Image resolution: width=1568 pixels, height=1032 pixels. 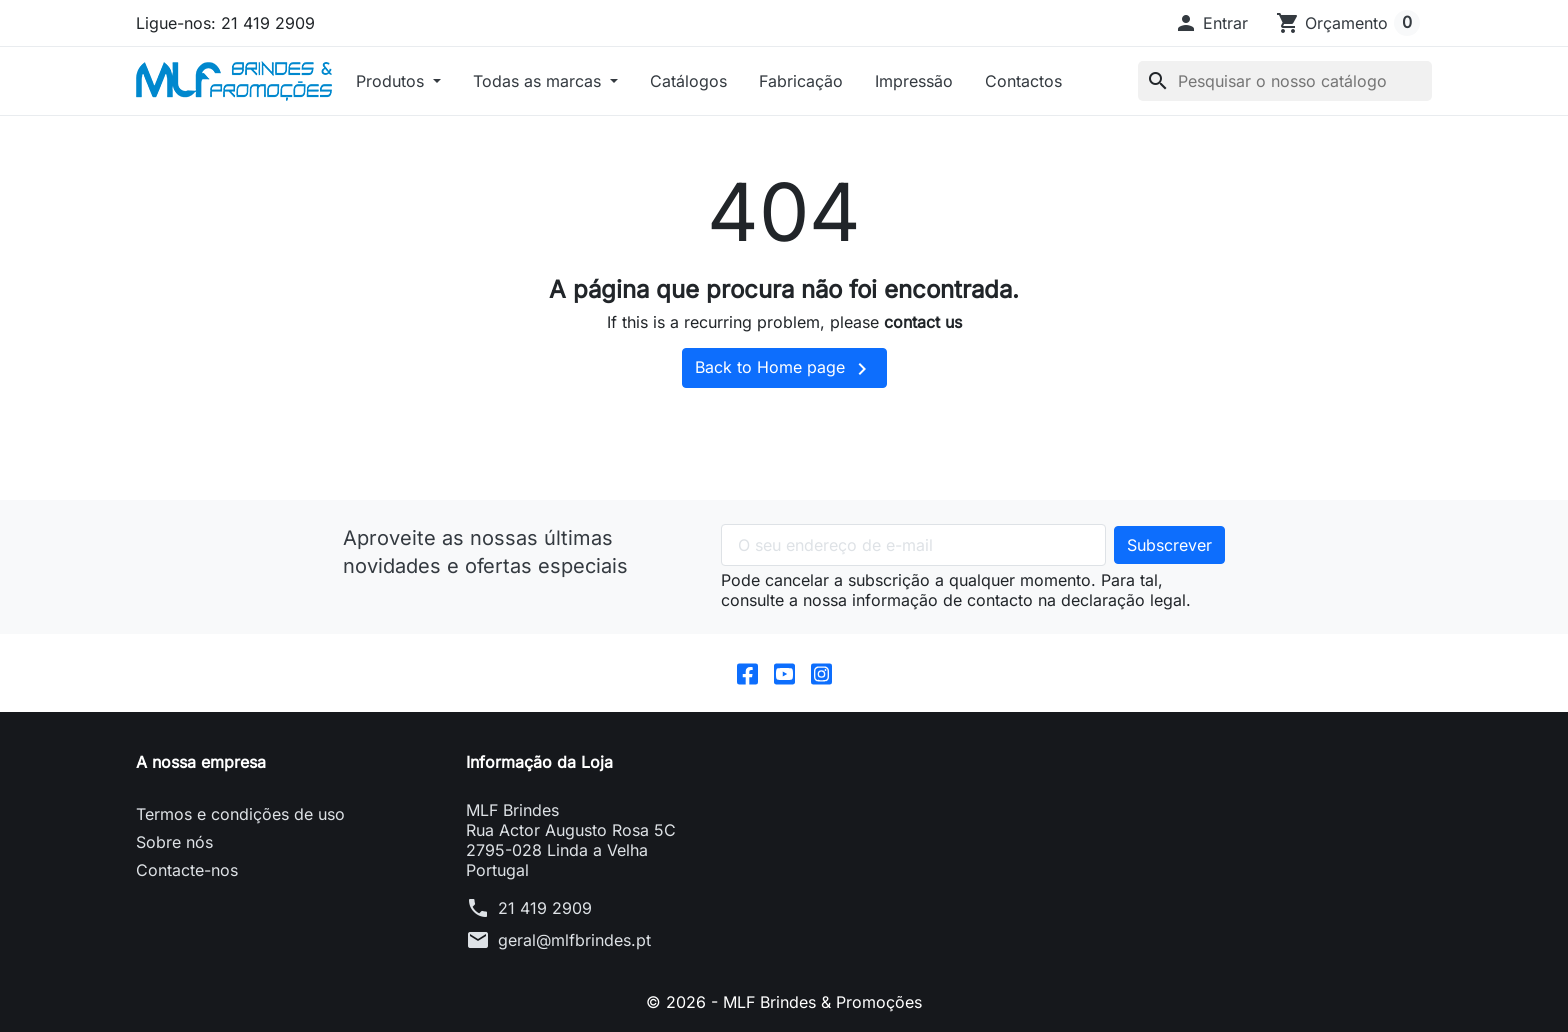 What do you see at coordinates (392, 81) in the screenshot?
I see `Produtos` at bounding box center [392, 81].